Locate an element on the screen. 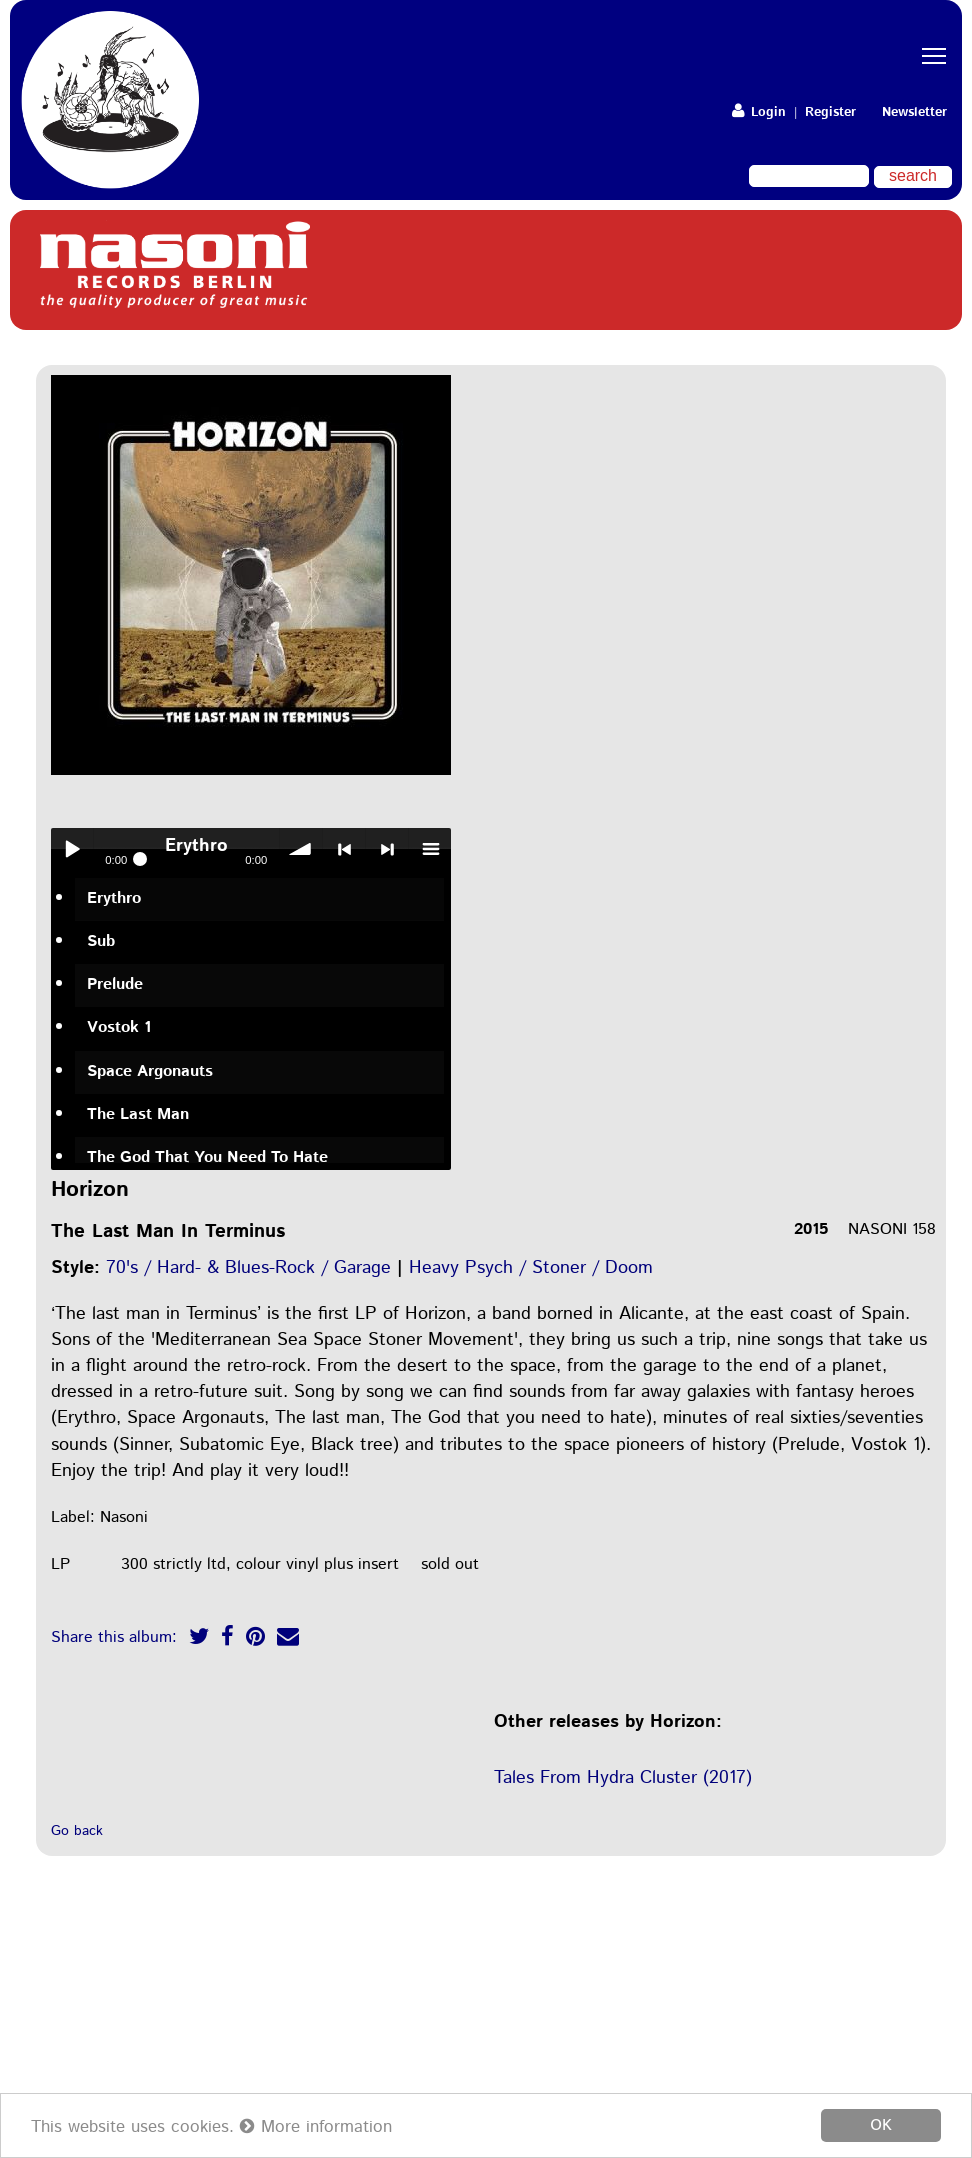 This screenshot has width=972, height=2158. menu is located at coordinates (430, 849).